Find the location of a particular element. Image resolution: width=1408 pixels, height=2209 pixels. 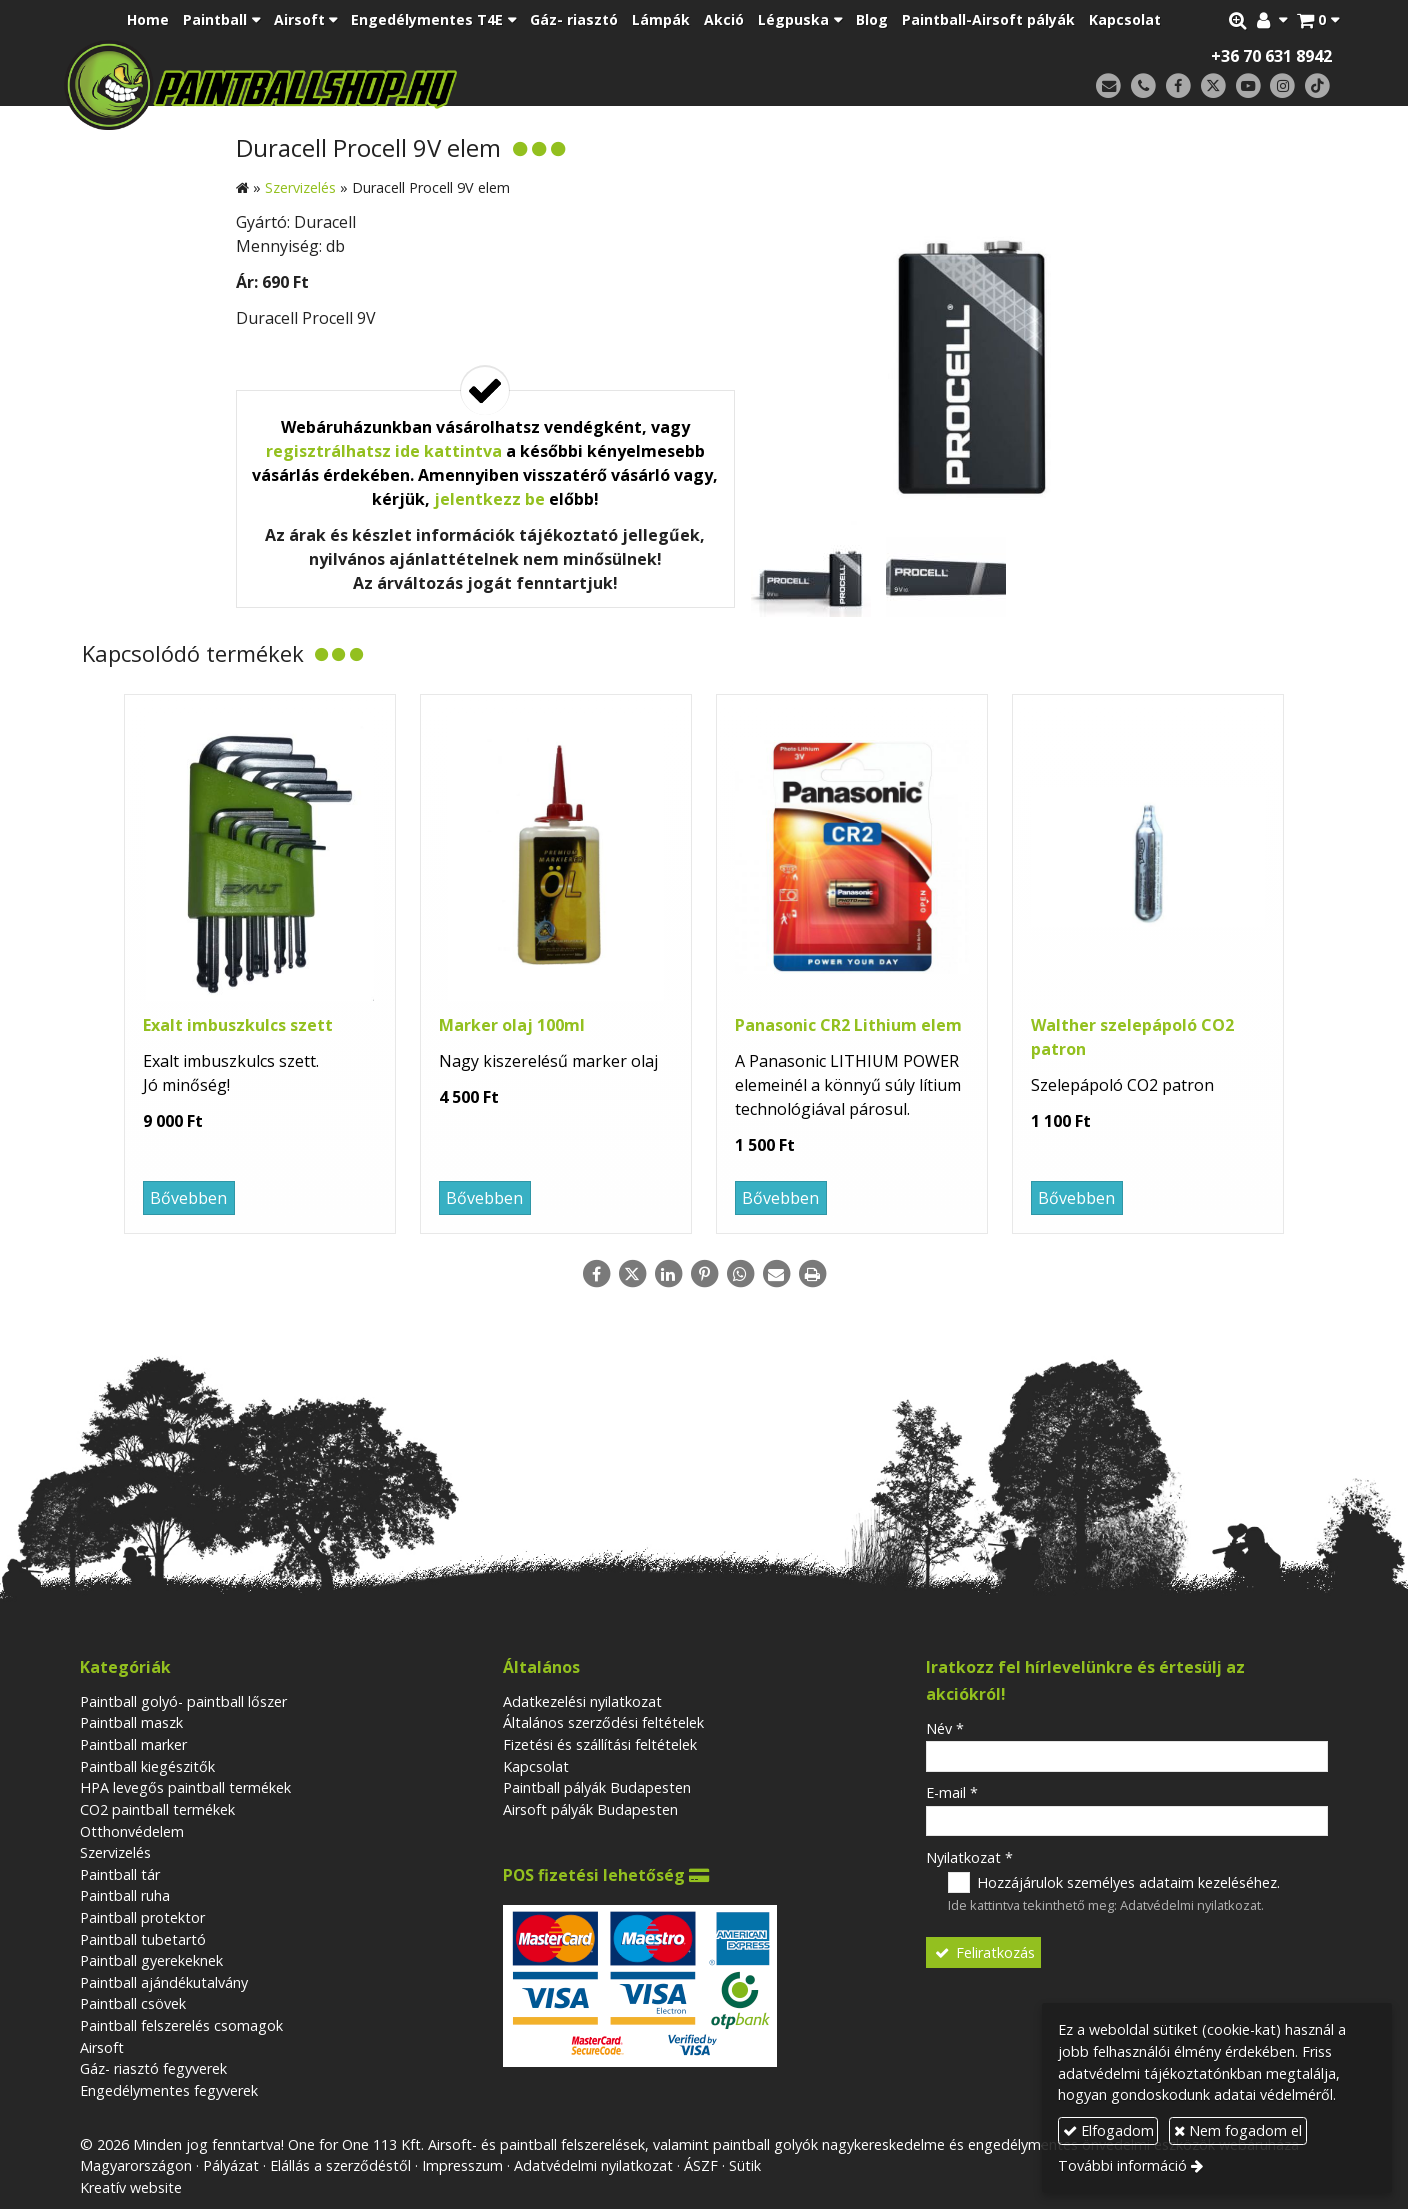

Adatvédelmi nyilatkozat is located at coordinates (1190, 1905).